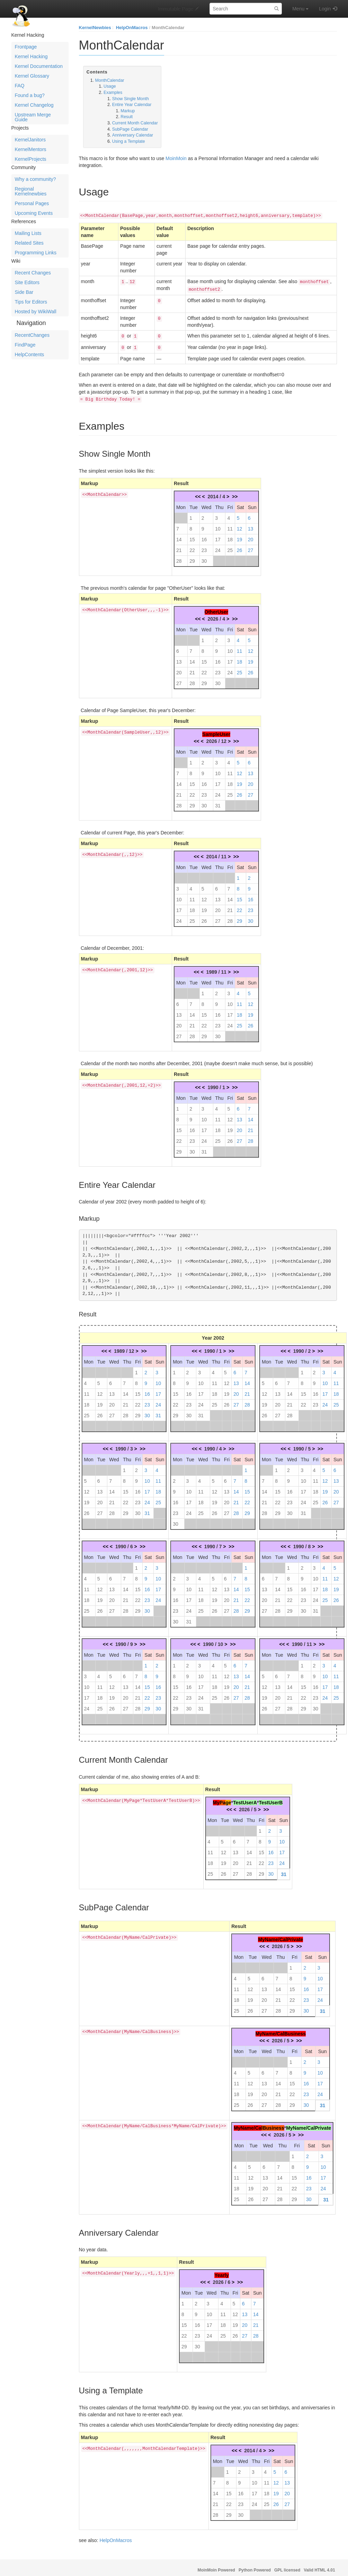 Image resolution: width=348 pixels, height=2576 pixels. Describe the element at coordinates (95, 27) in the screenshot. I see `KernelNewbies` at that location.